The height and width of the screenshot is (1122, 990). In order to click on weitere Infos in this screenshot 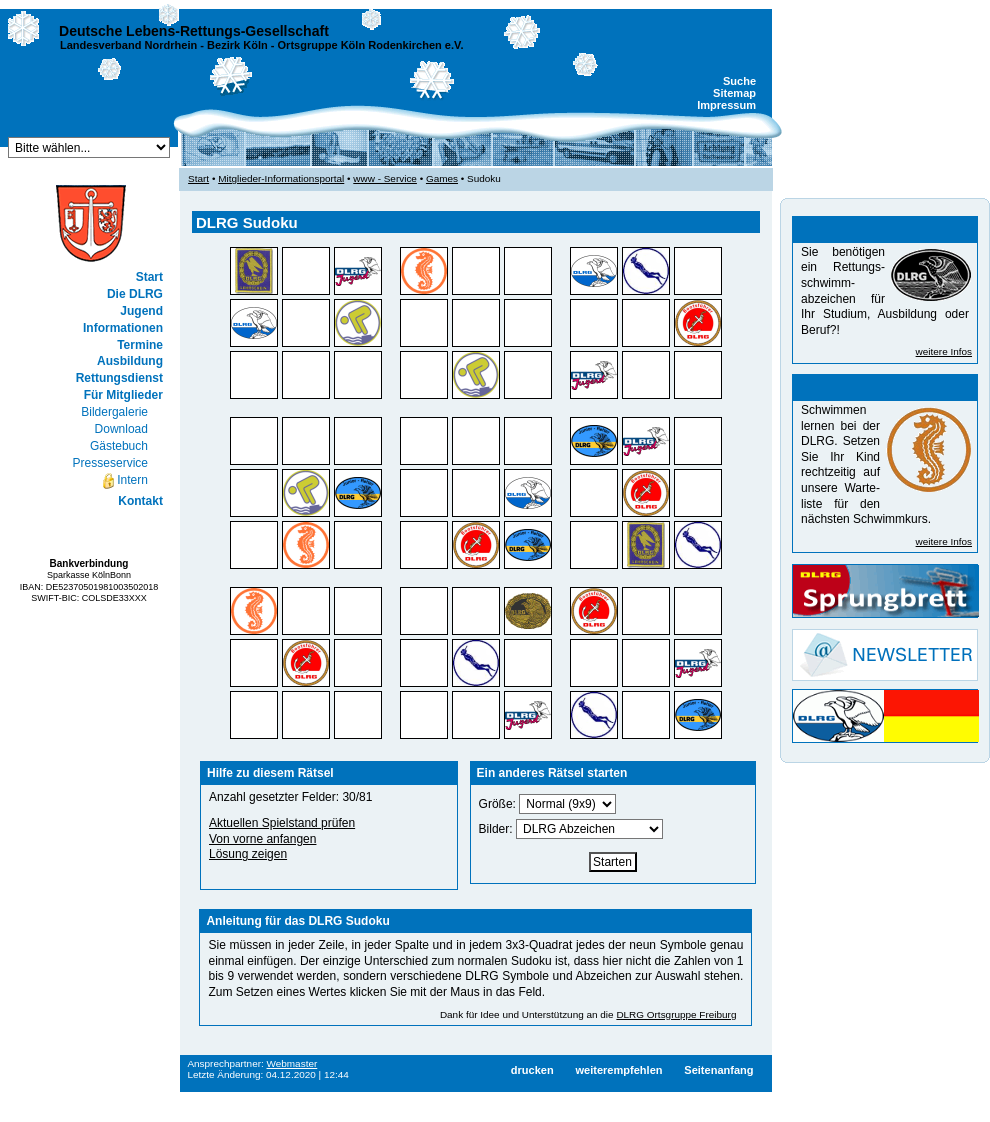, I will do `click(944, 351)`.